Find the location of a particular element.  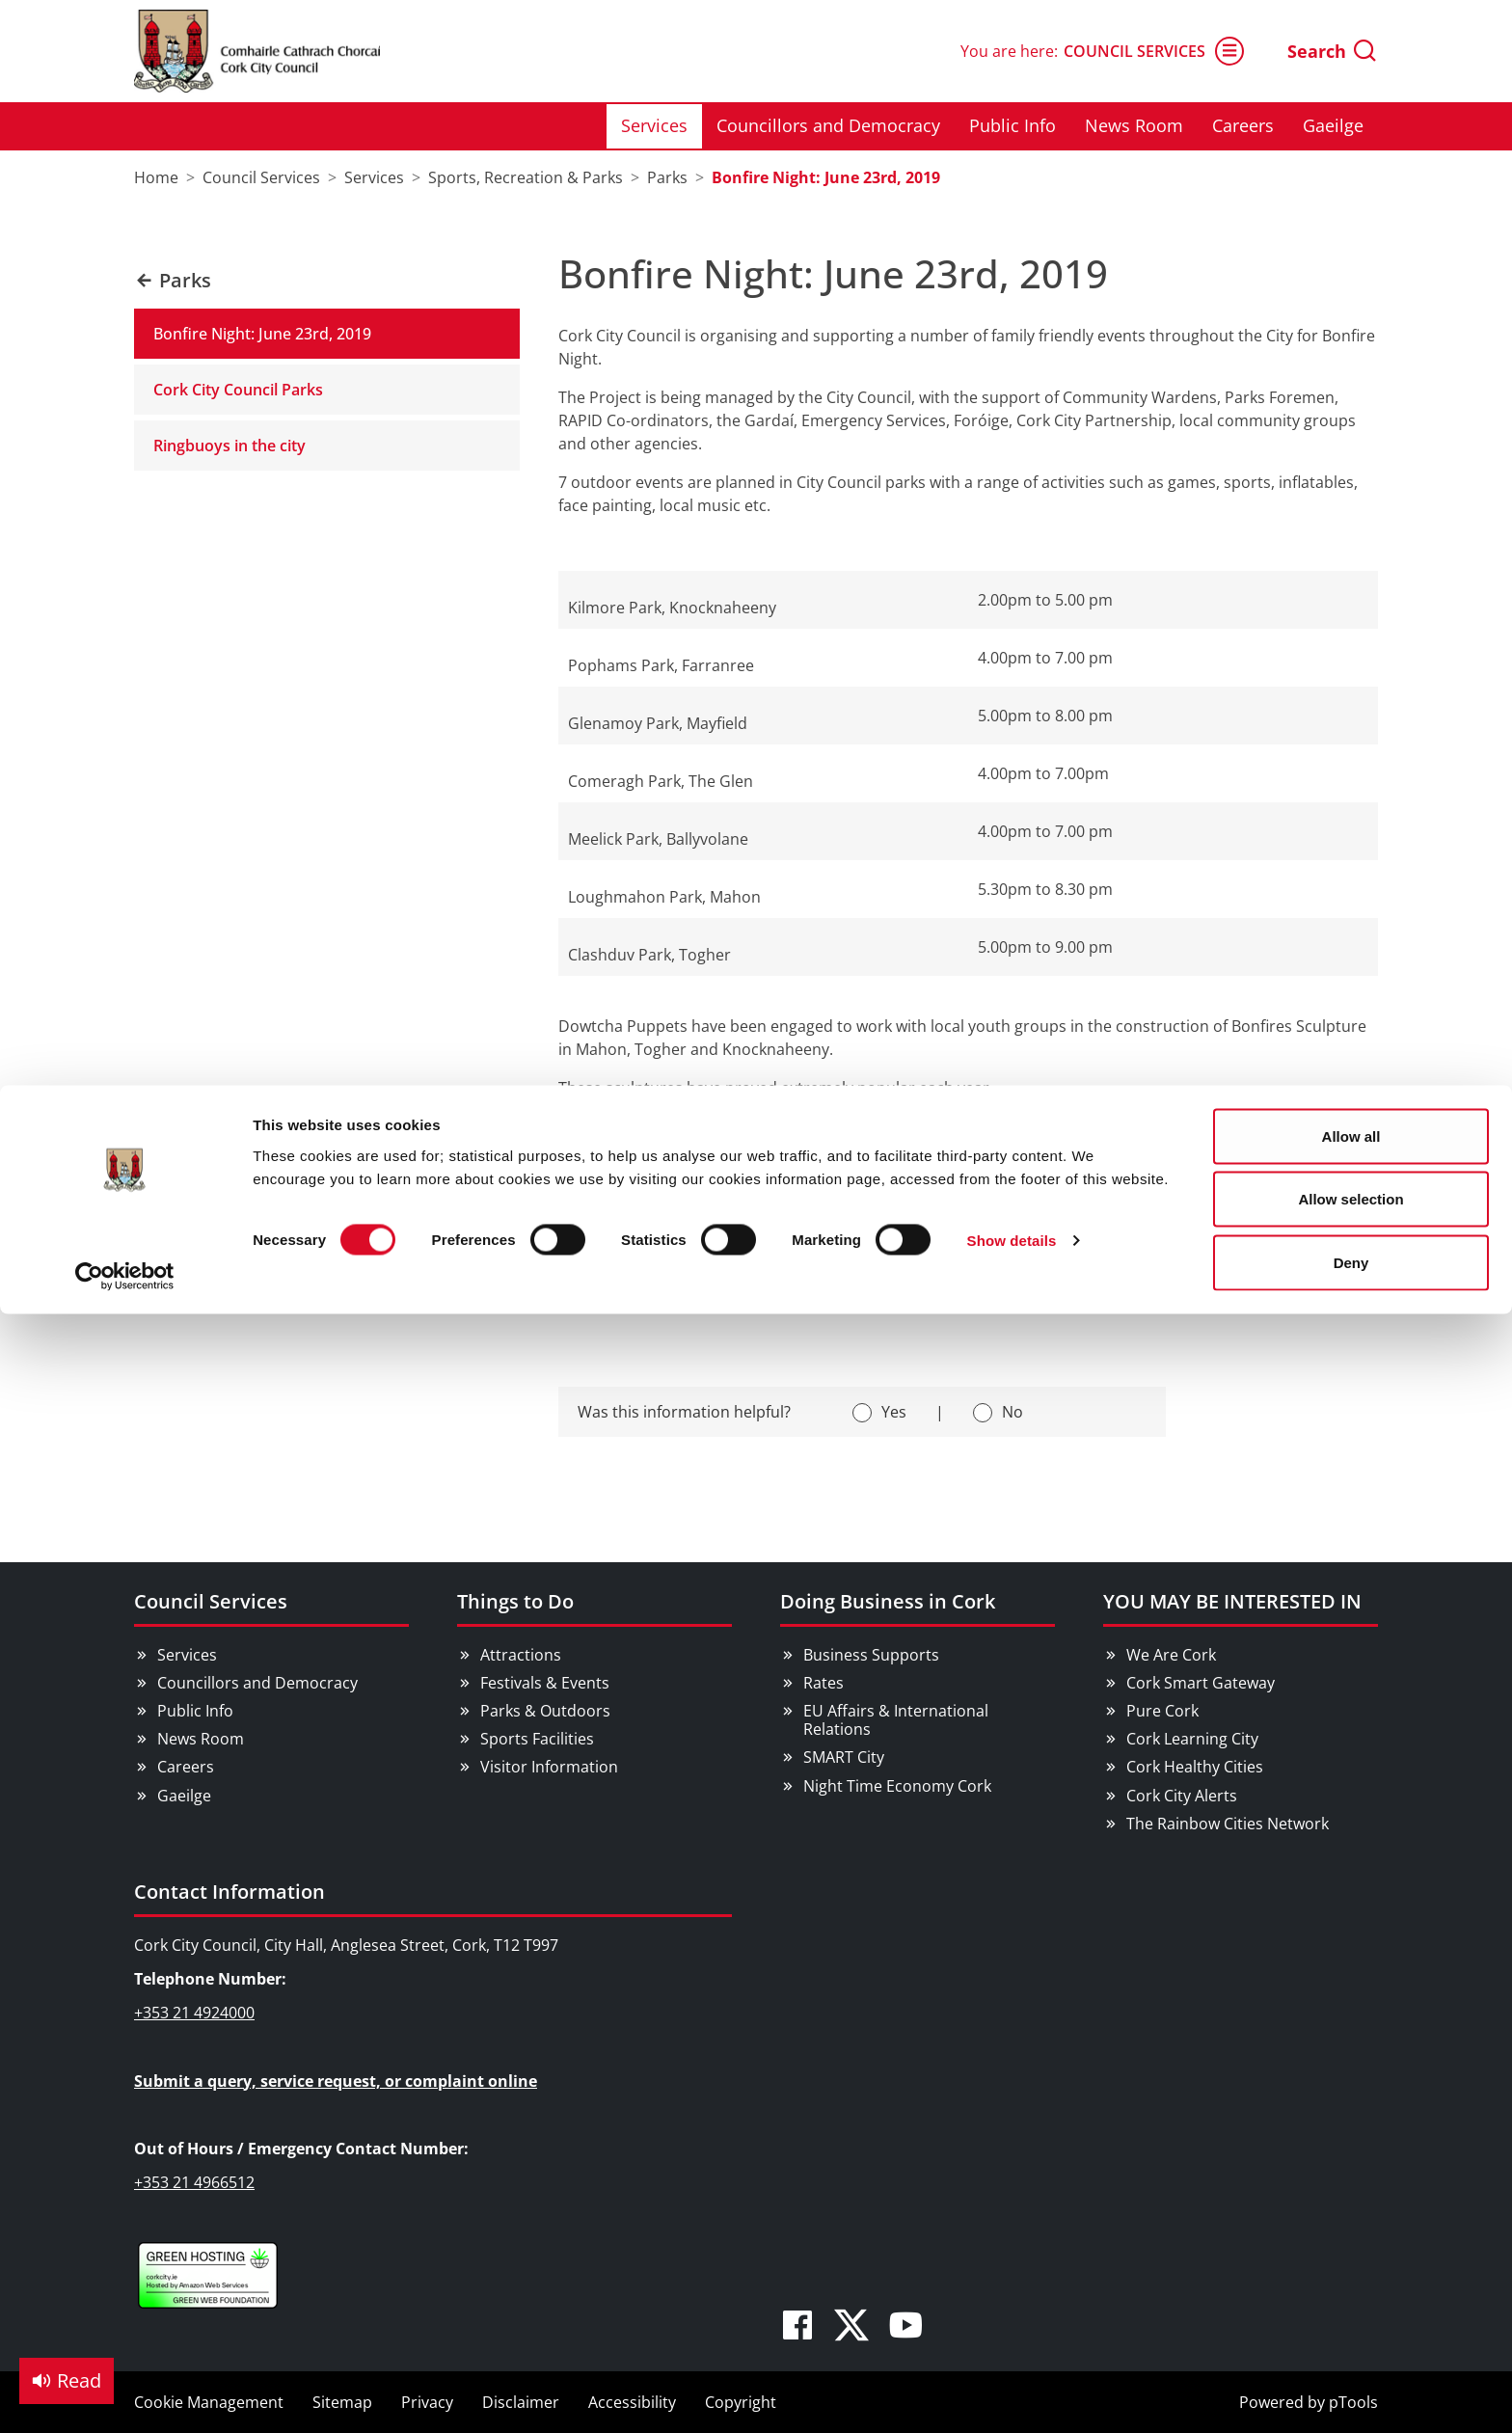

Councillors and Democracy is located at coordinates (257, 1682).